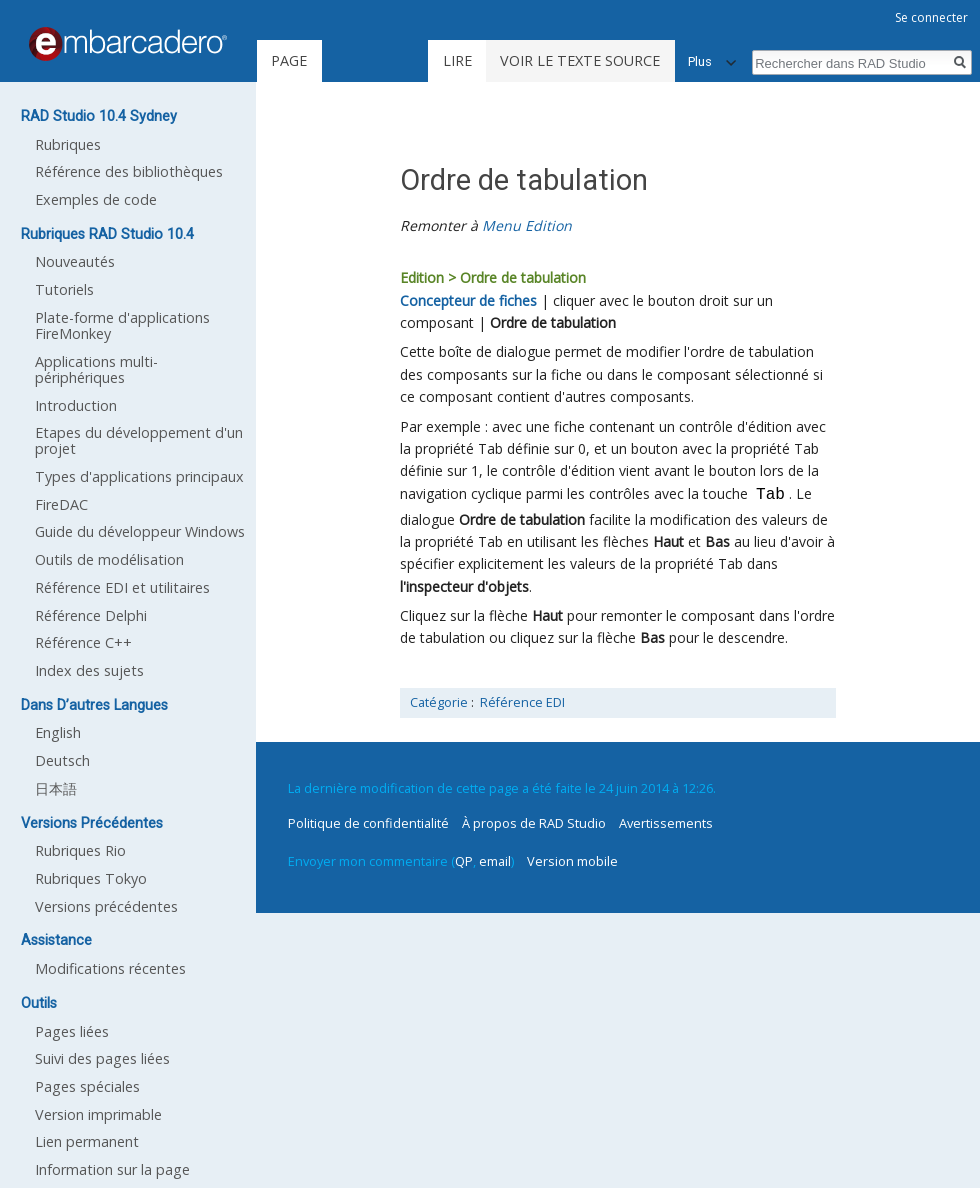 The height and width of the screenshot is (1188, 980). What do you see at coordinates (495, 861) in the screenshot?
I see `email` at bounding box center [495, 861].